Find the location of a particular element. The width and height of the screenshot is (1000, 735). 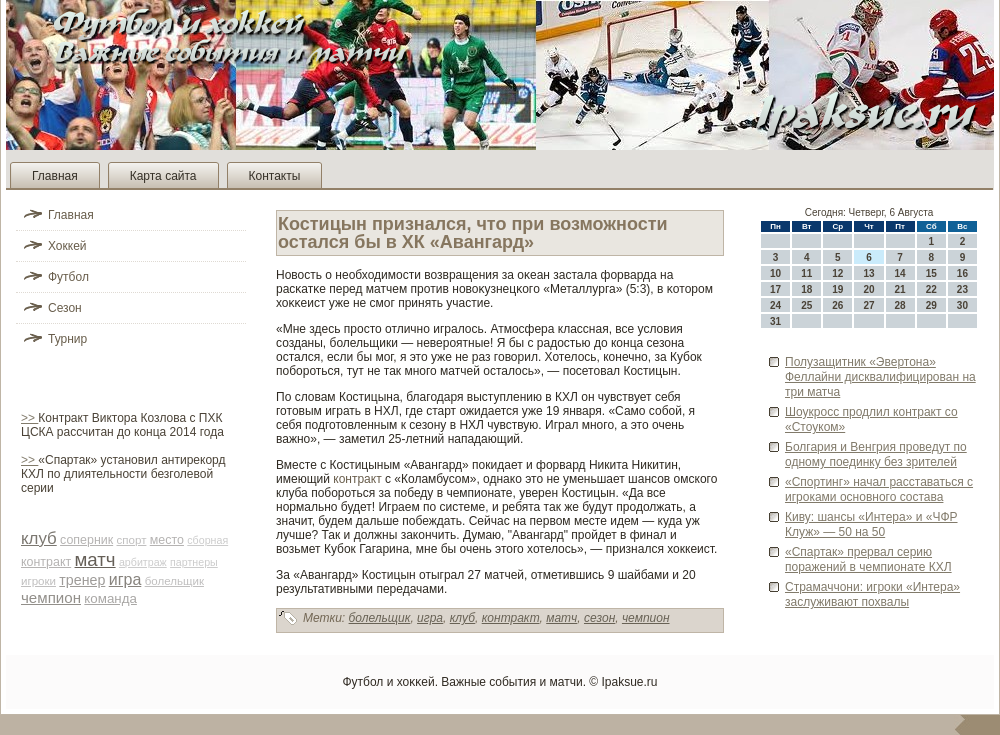

Карта сайта is located at coordinates (163, 176).